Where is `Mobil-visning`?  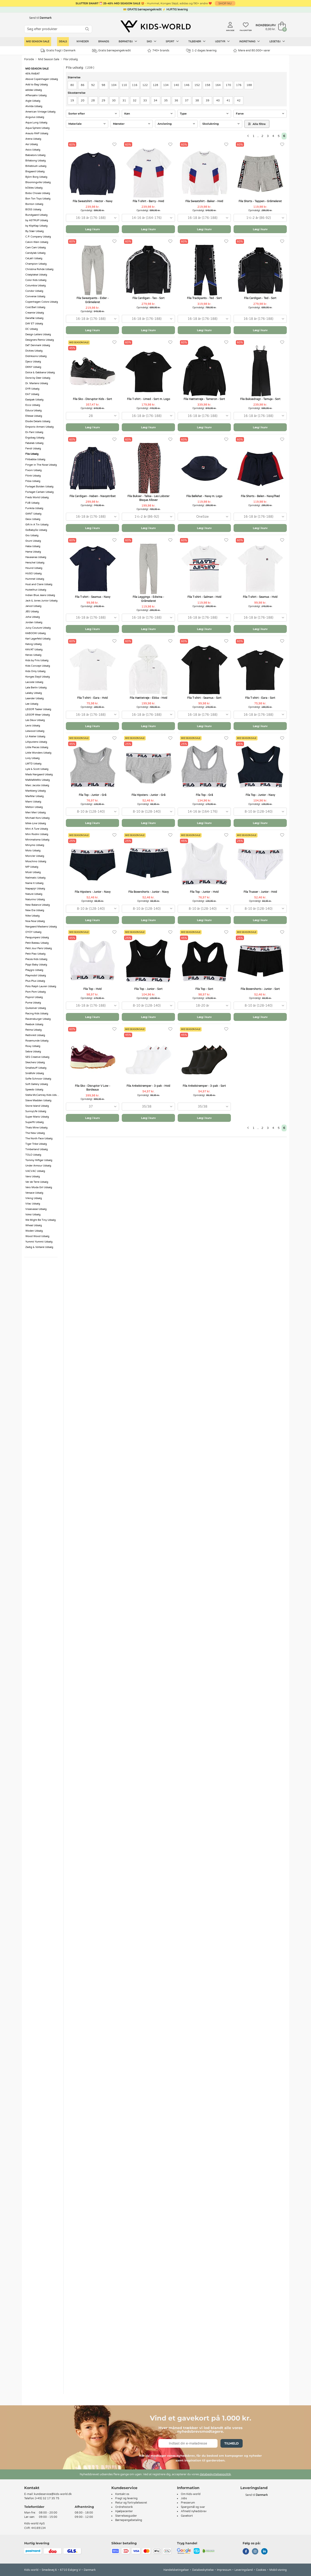
Mobil-visning is located at coordinates (278, 2569).